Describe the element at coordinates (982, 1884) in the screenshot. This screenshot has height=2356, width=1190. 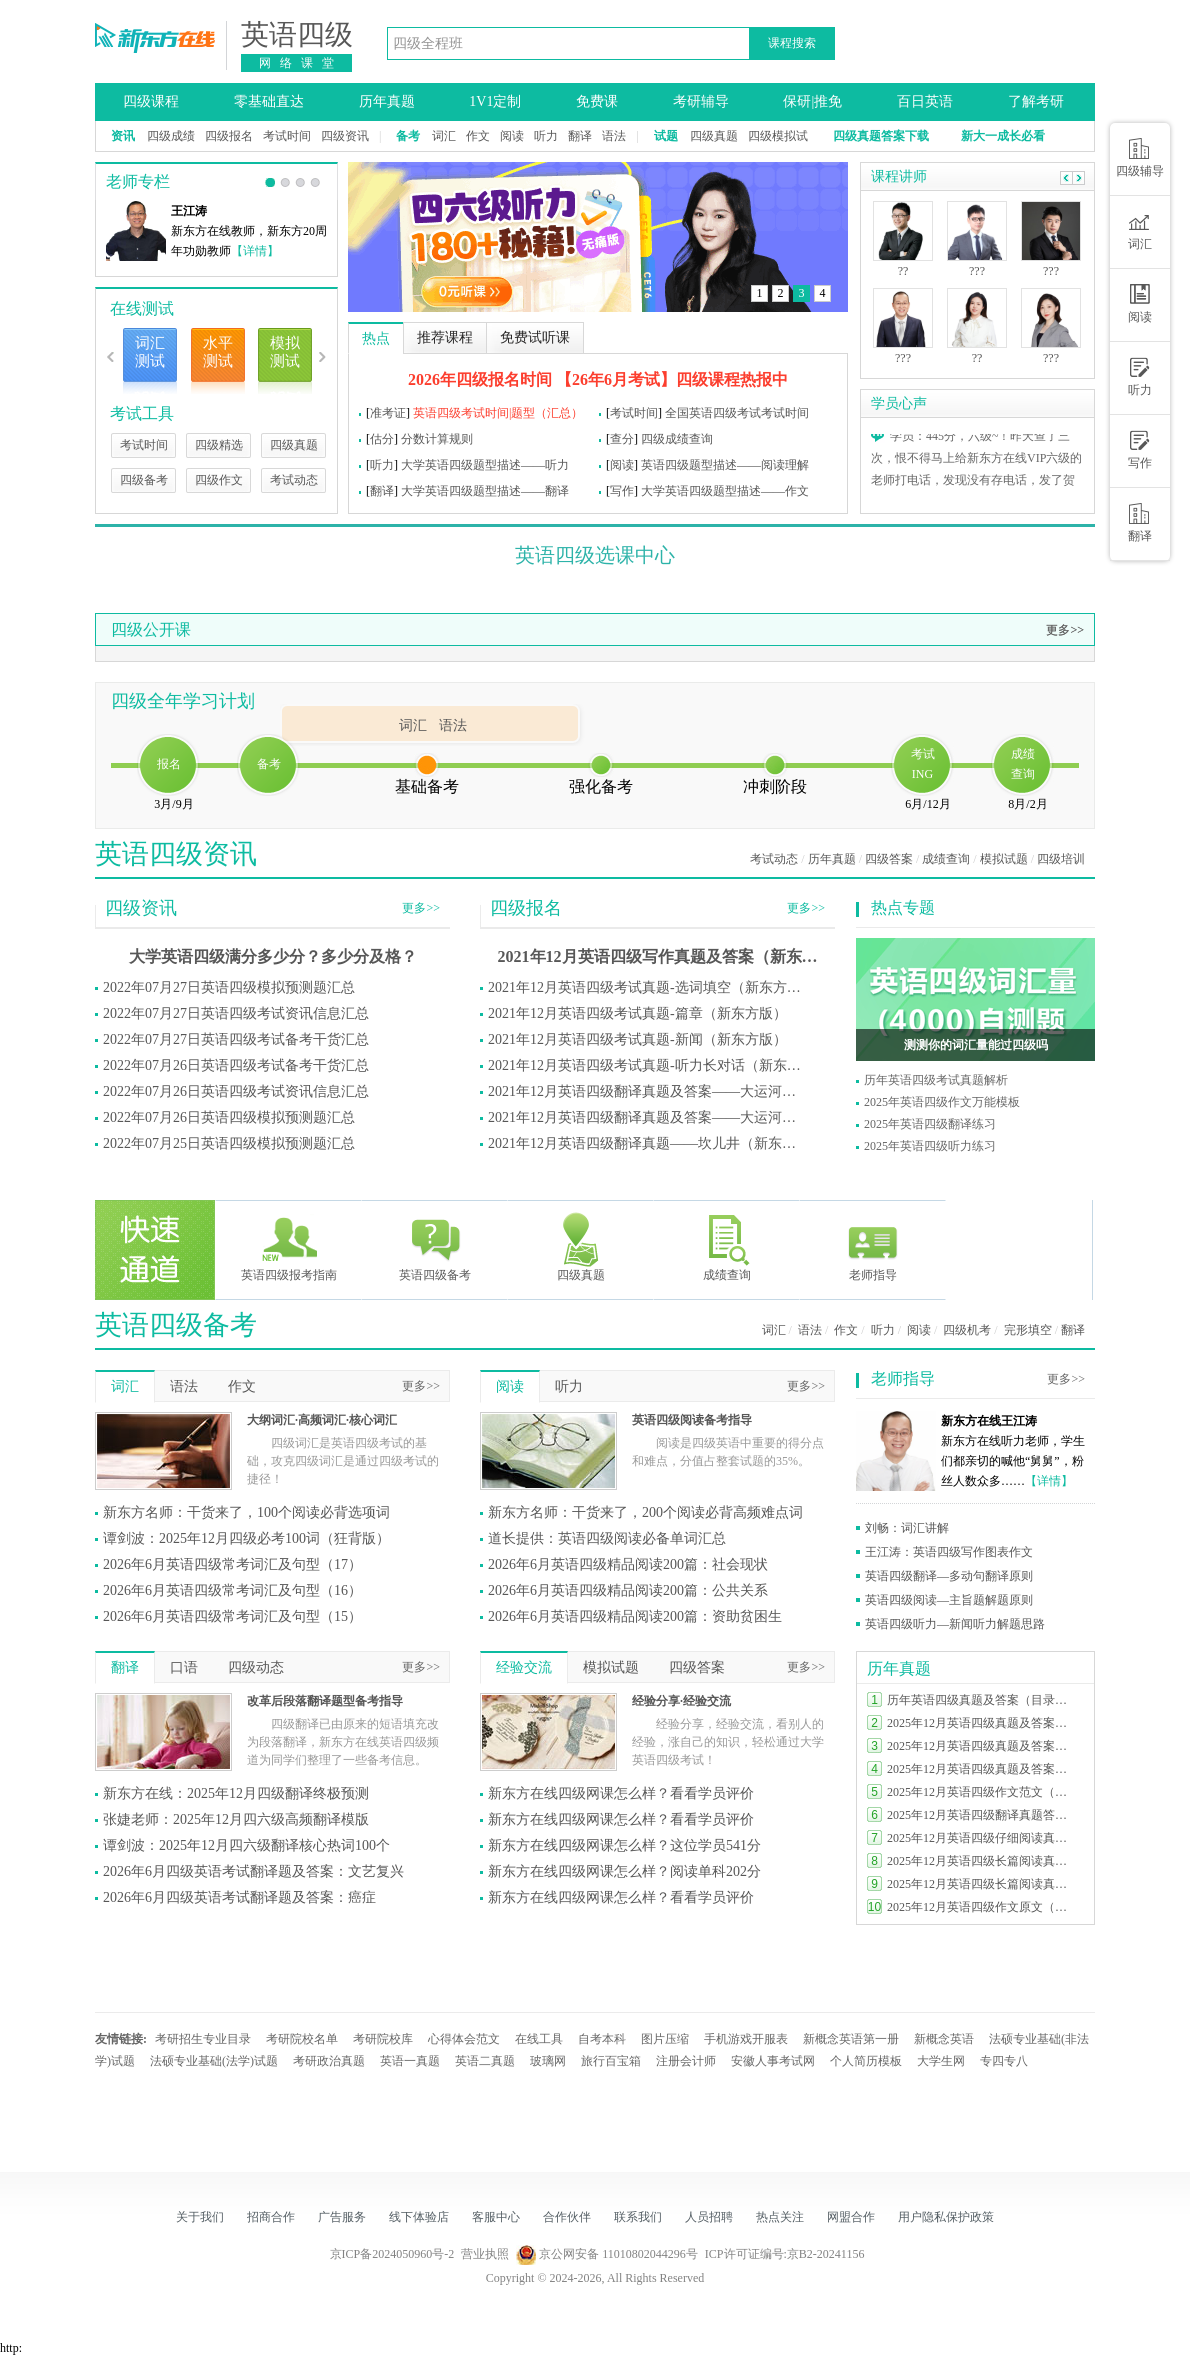
I see `2025年12月英语四级长篇阅读真题及答案（第二套）` at that location.